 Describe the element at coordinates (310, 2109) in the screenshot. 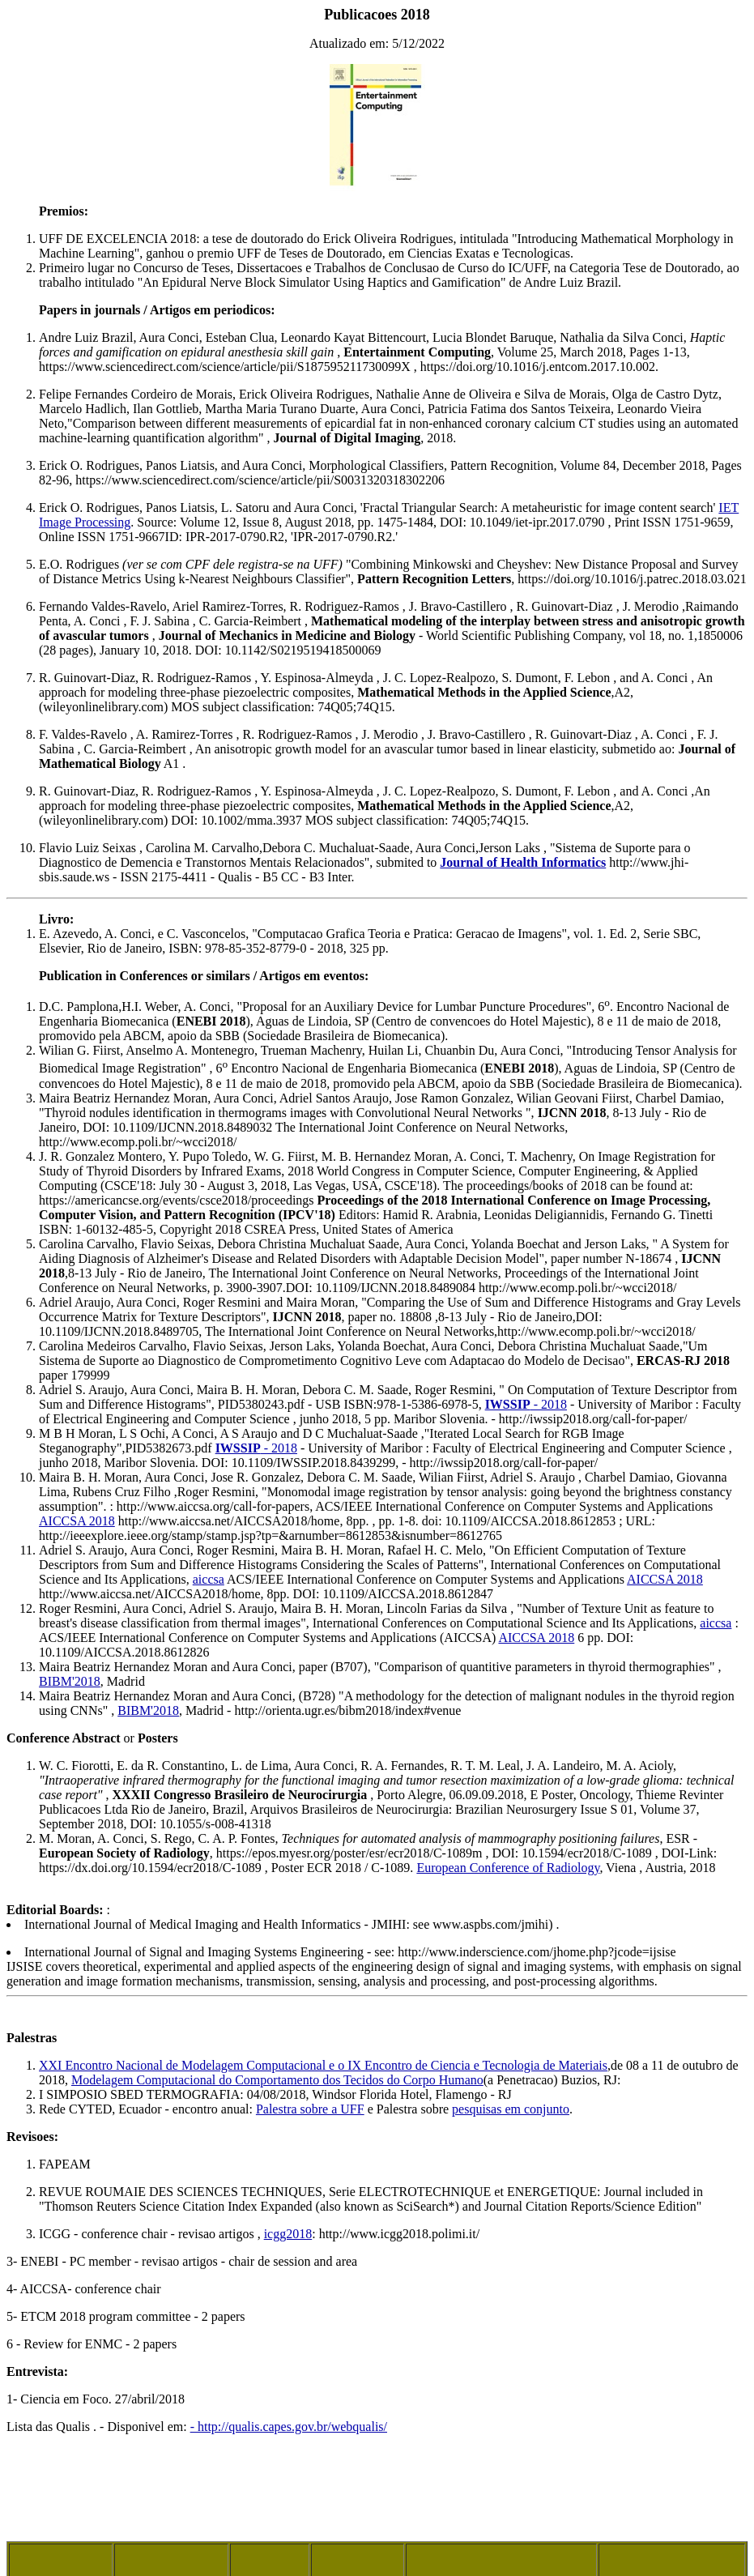

I see `Palestra sobre a UFF` at that location.